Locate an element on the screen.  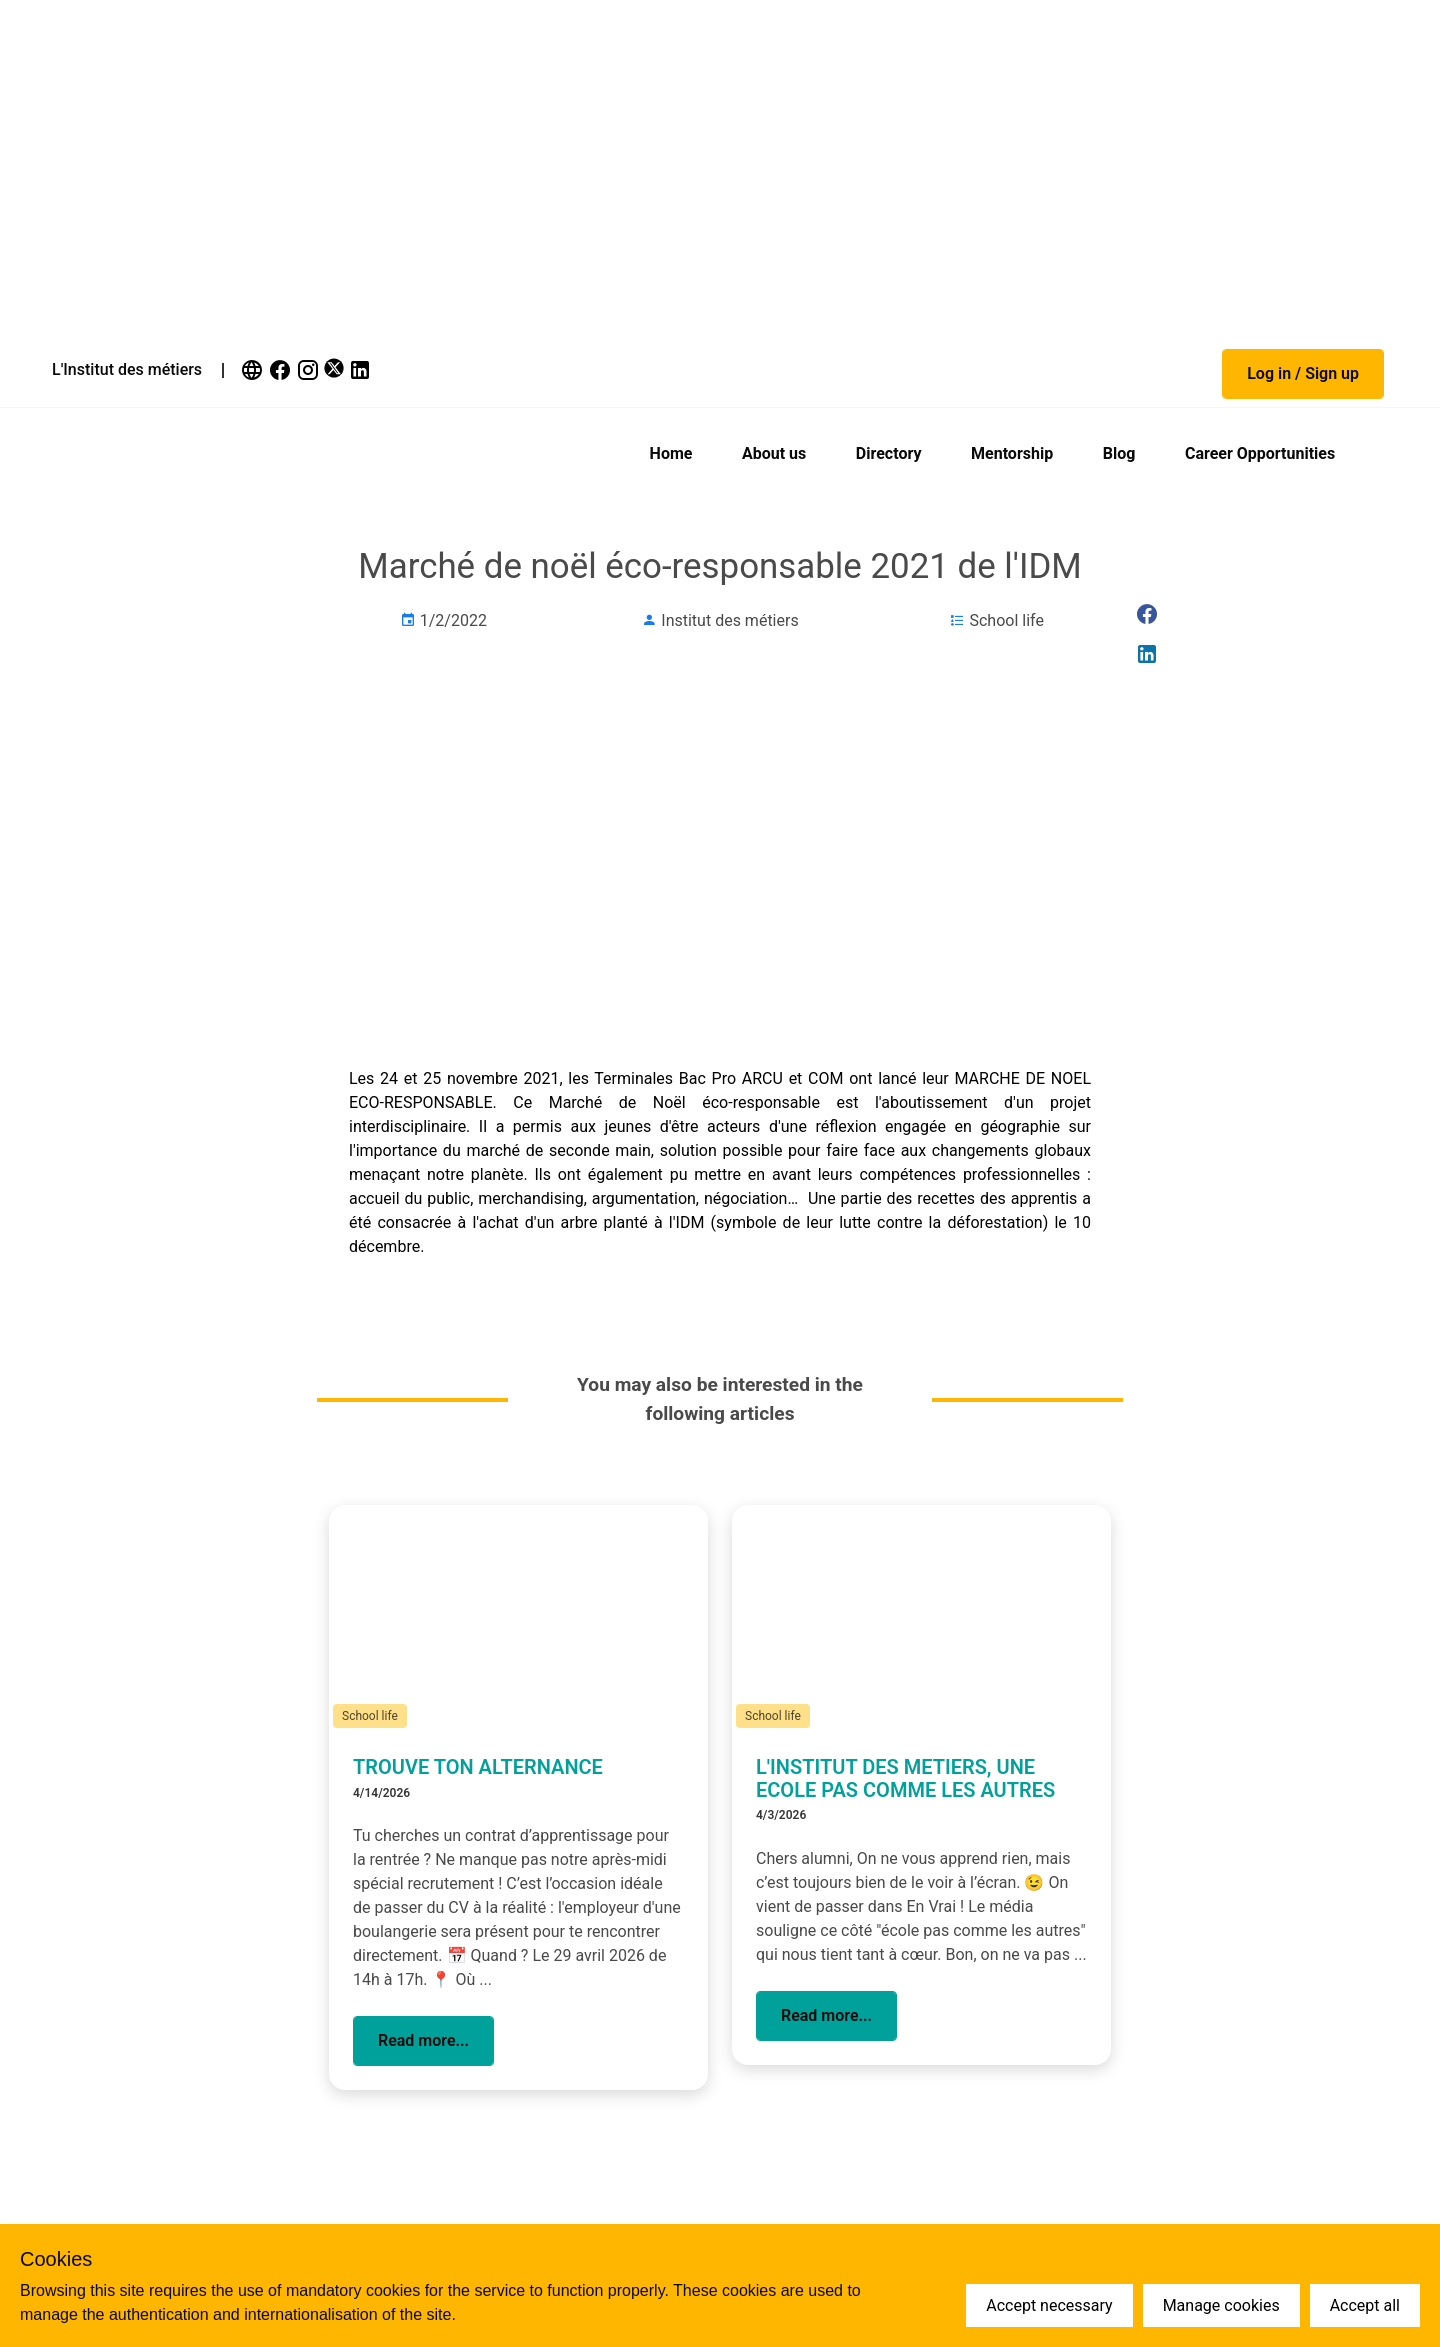
L'INSTITUT DES METIERS, UNE ECOLE PAS COMME LES AUTRES is located at coordinates (905, 1778).